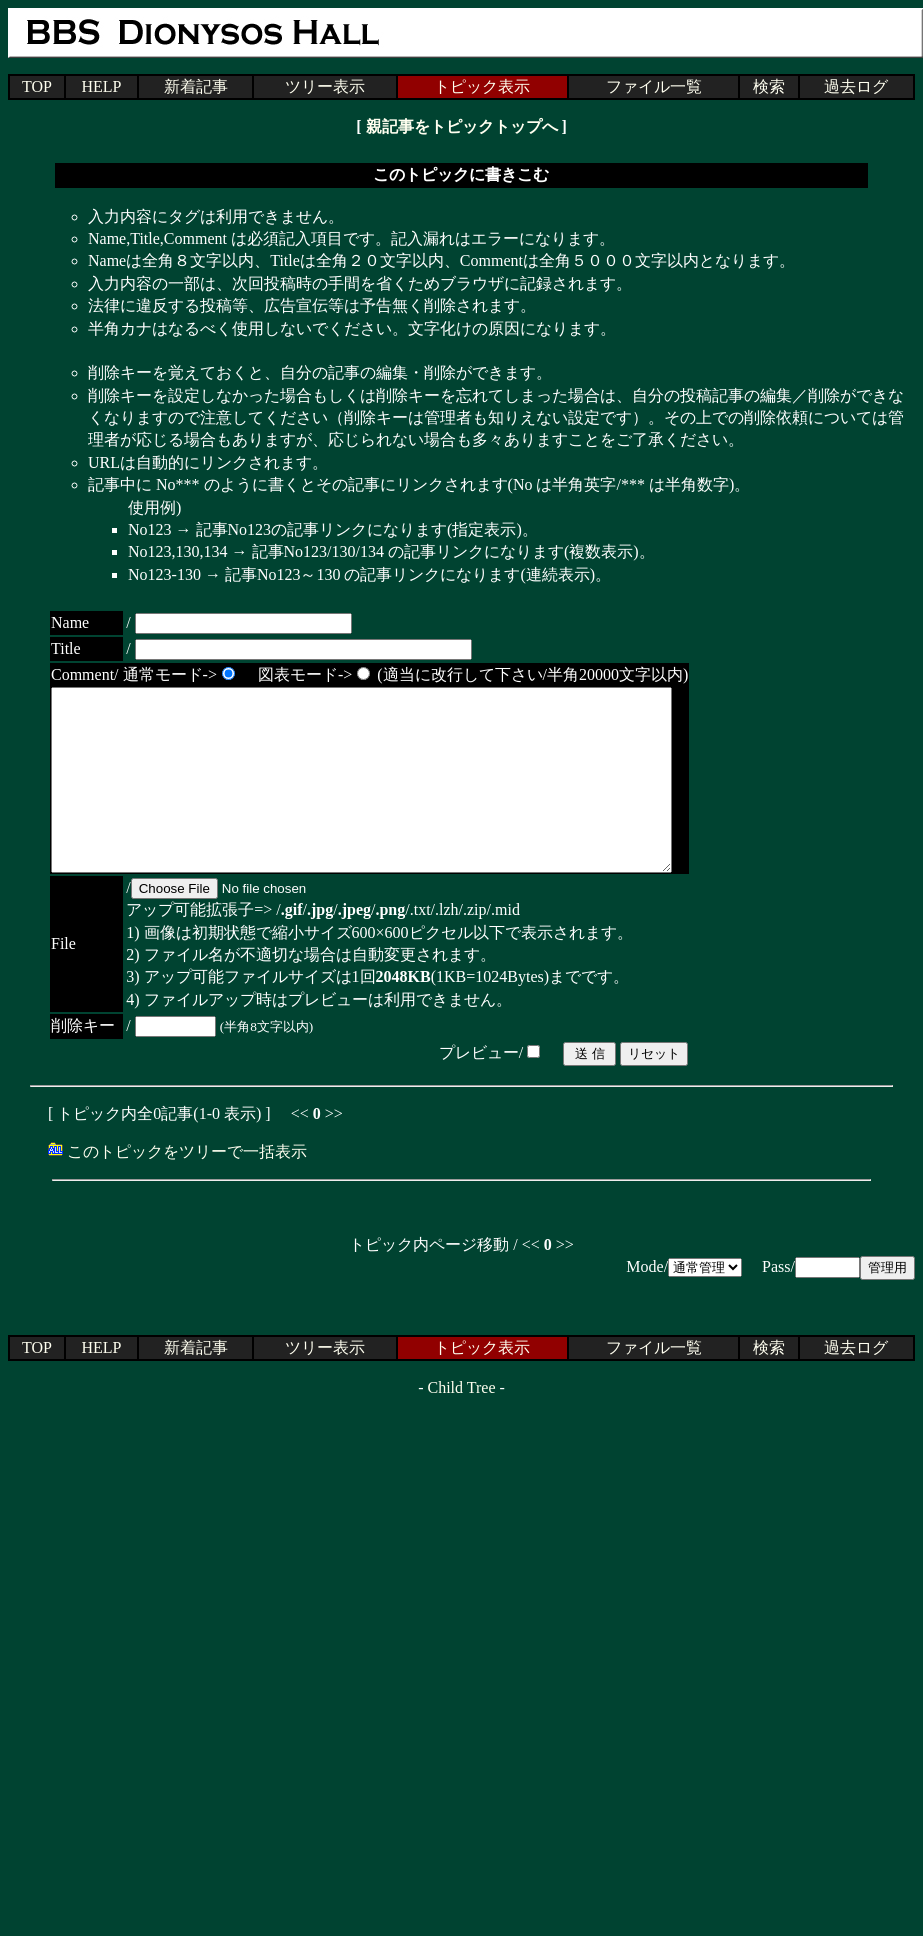  Describe the element at coordinates (37, 86) in the screenshot. I see `TOP` at that location.